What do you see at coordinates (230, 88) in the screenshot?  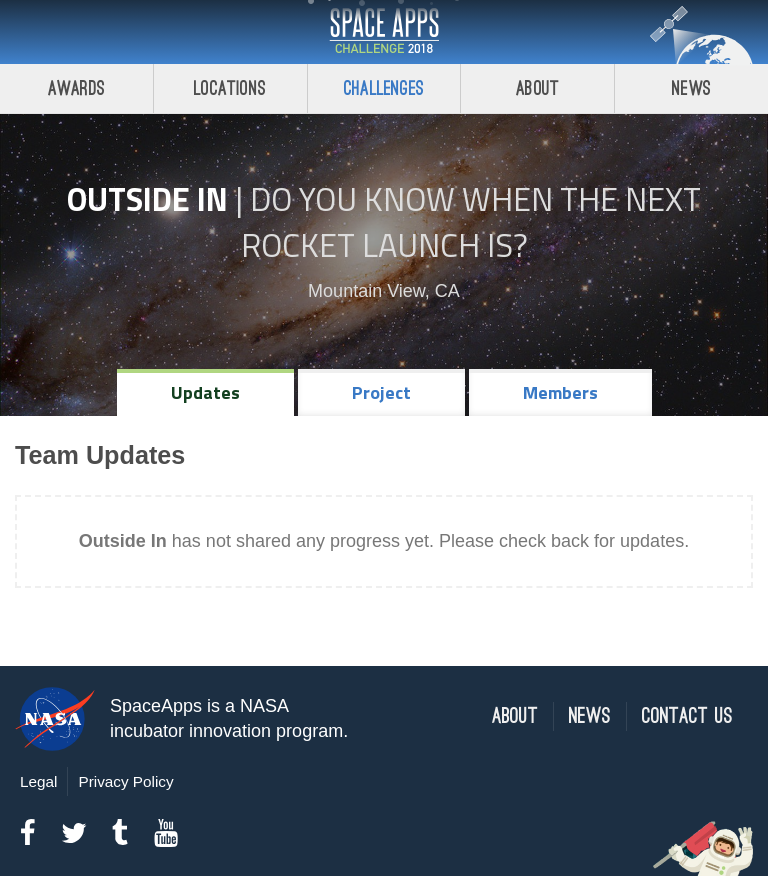 I see `Locations` at bounding box center [230, 88].